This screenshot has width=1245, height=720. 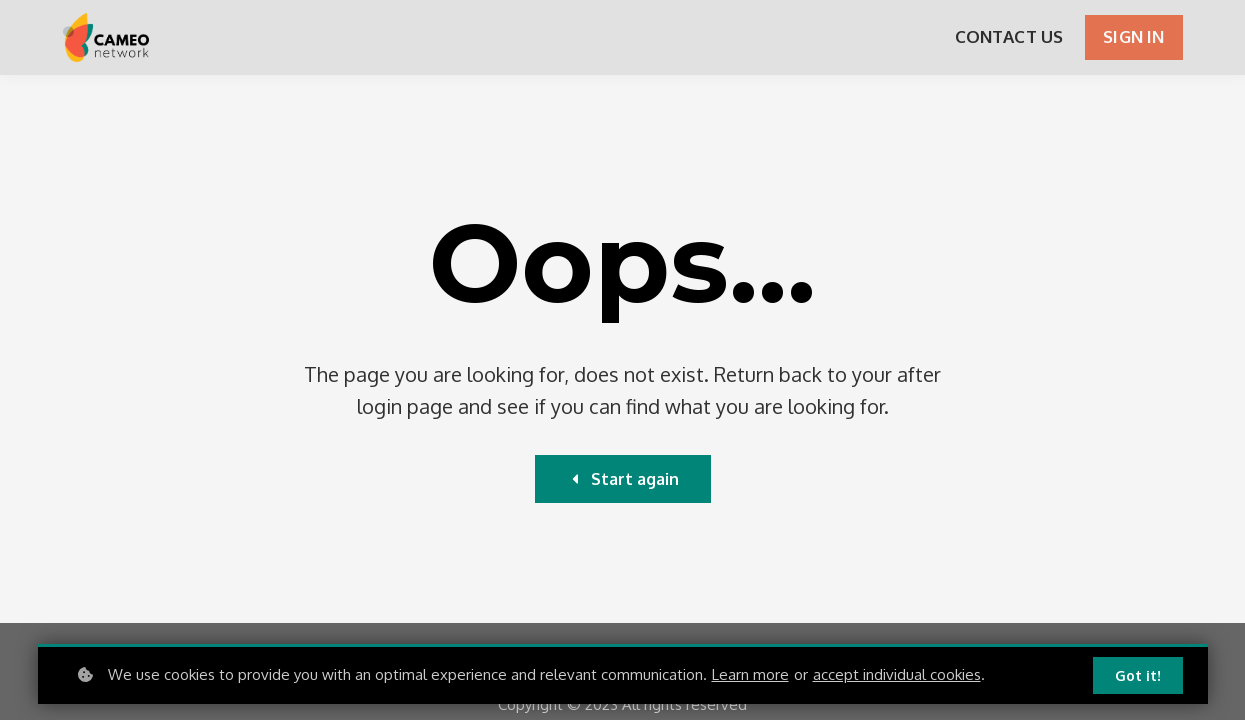 I want to click on accept individual cookies, so click(x=897, y=674).